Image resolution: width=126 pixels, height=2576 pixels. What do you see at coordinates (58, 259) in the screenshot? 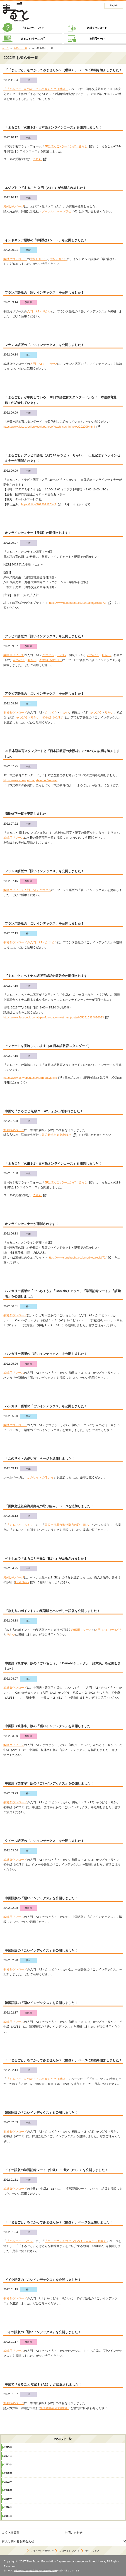
I see `中級2（B1）` at bounding box center [58, 259].